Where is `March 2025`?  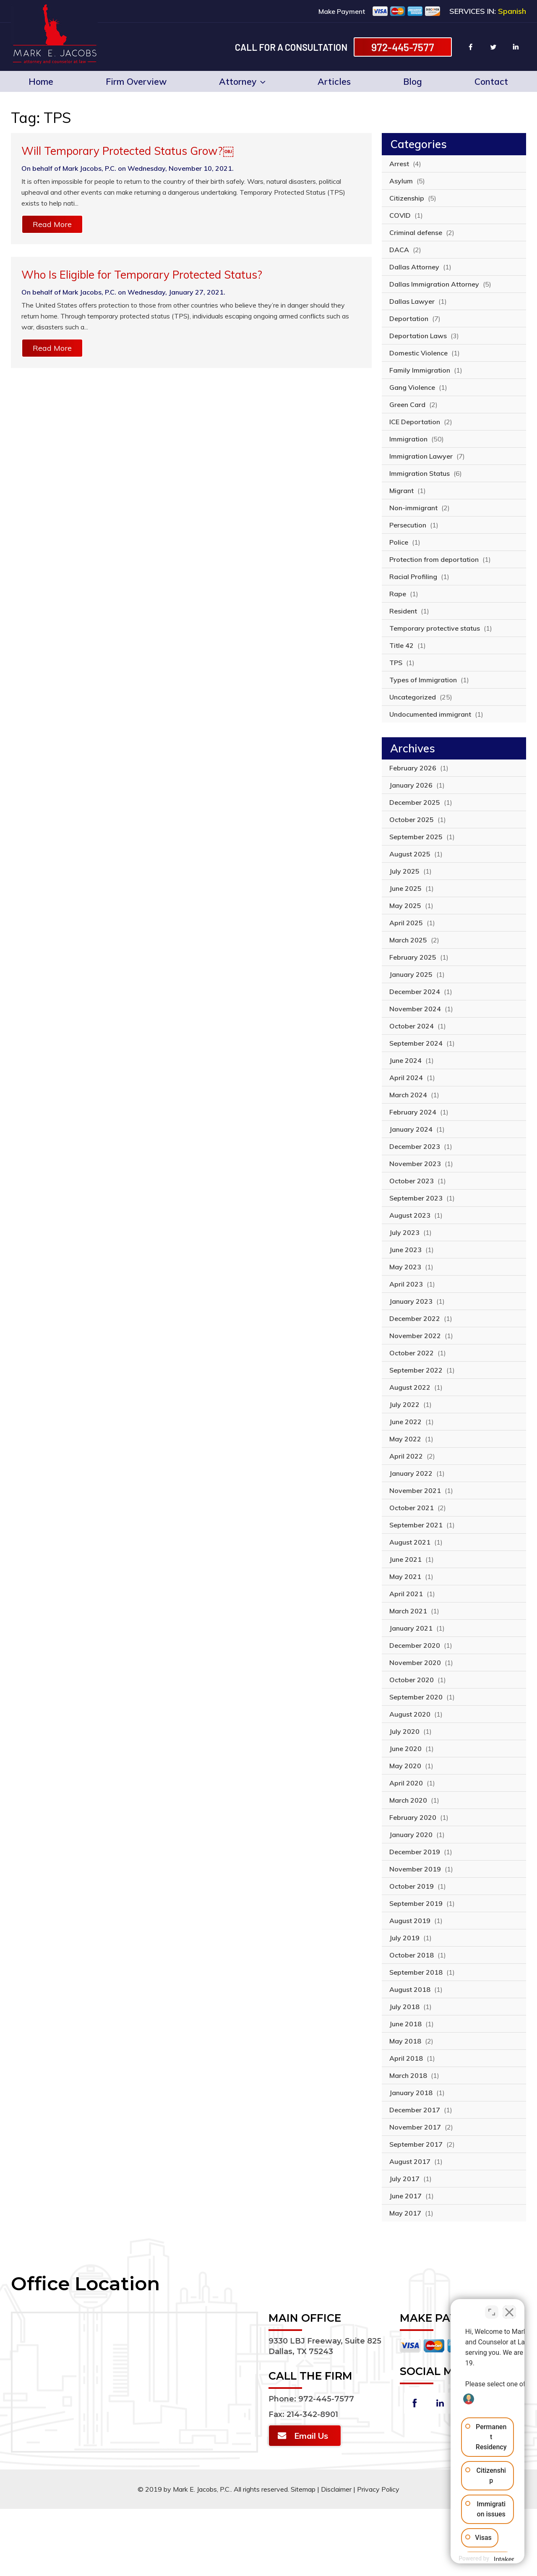
March 2025 is located at coordinates (408, 940).